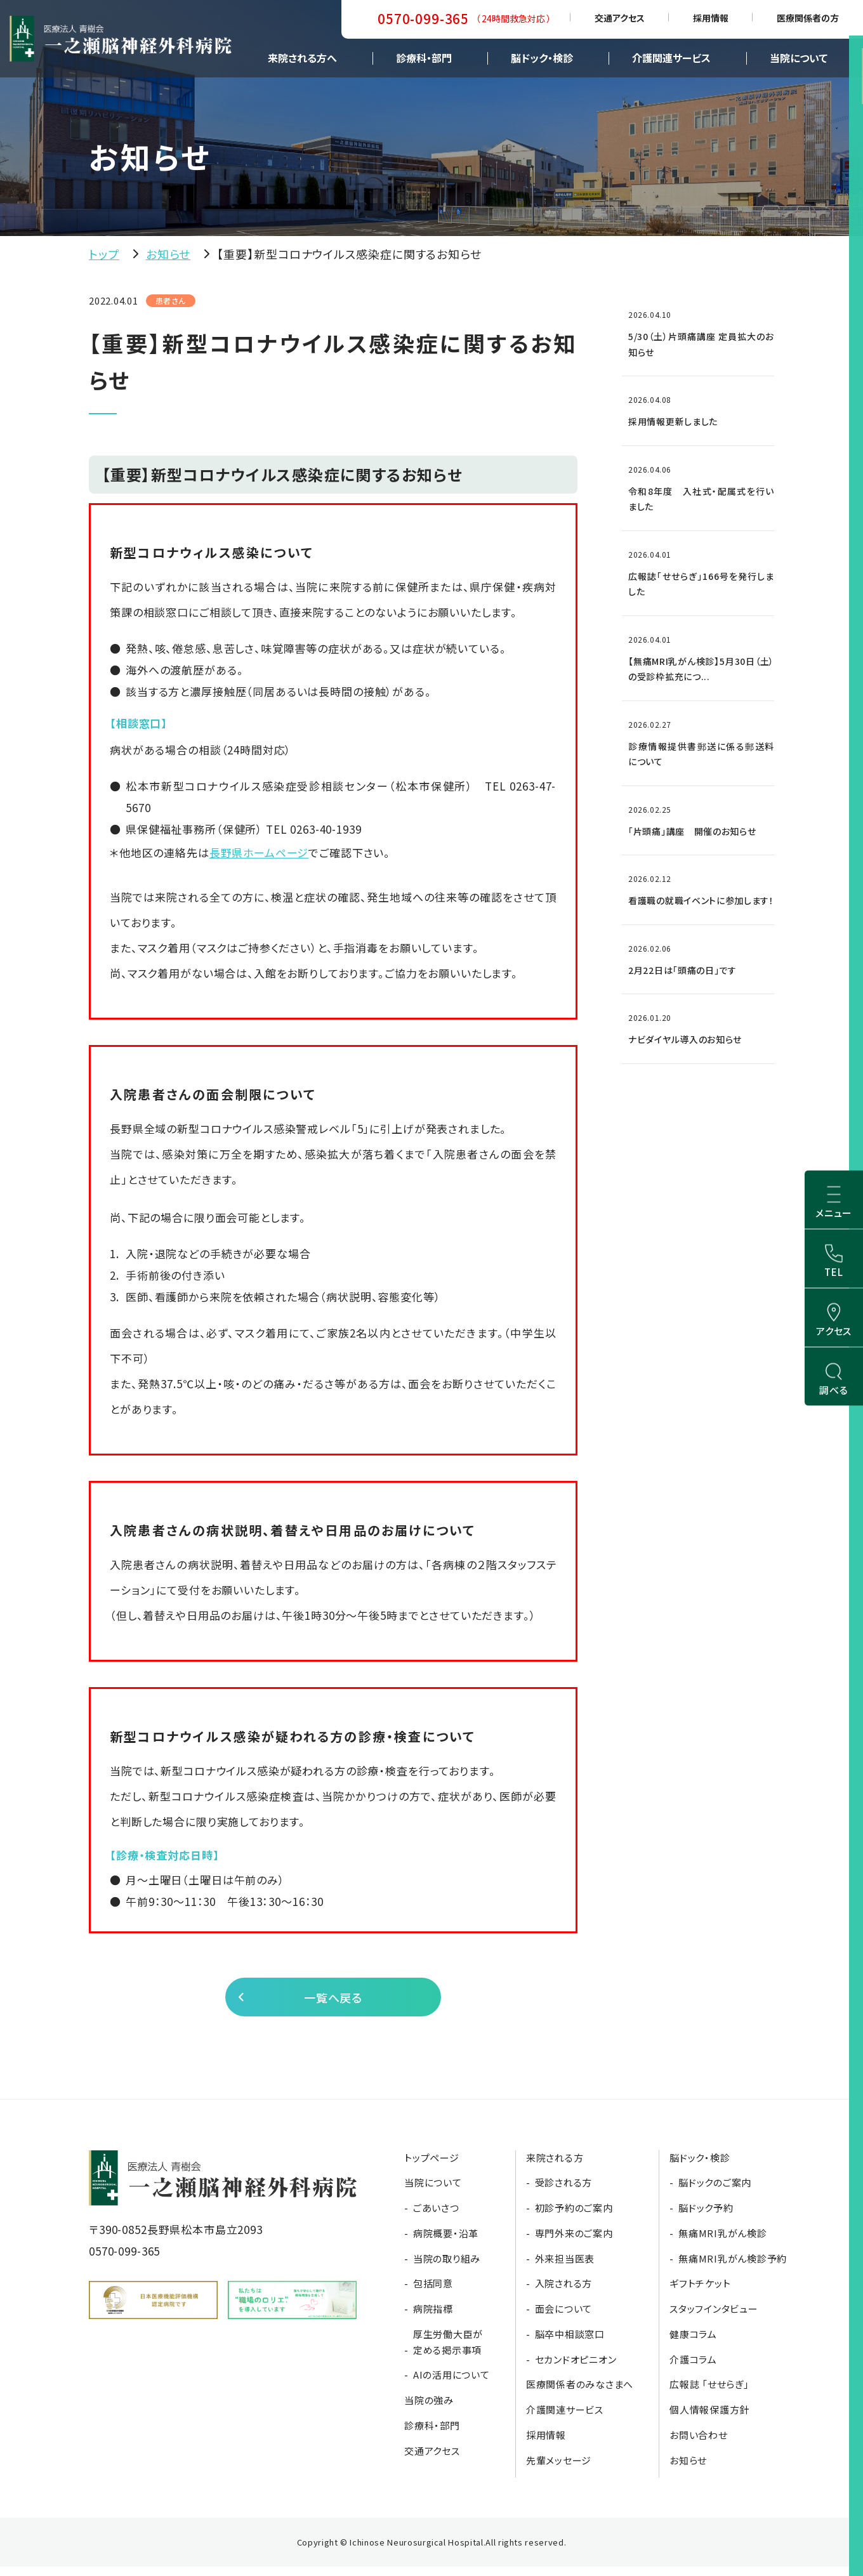  Describe the element at coordinates (451, 2384) in the screenshot. I see `AIの活用について` at that location.